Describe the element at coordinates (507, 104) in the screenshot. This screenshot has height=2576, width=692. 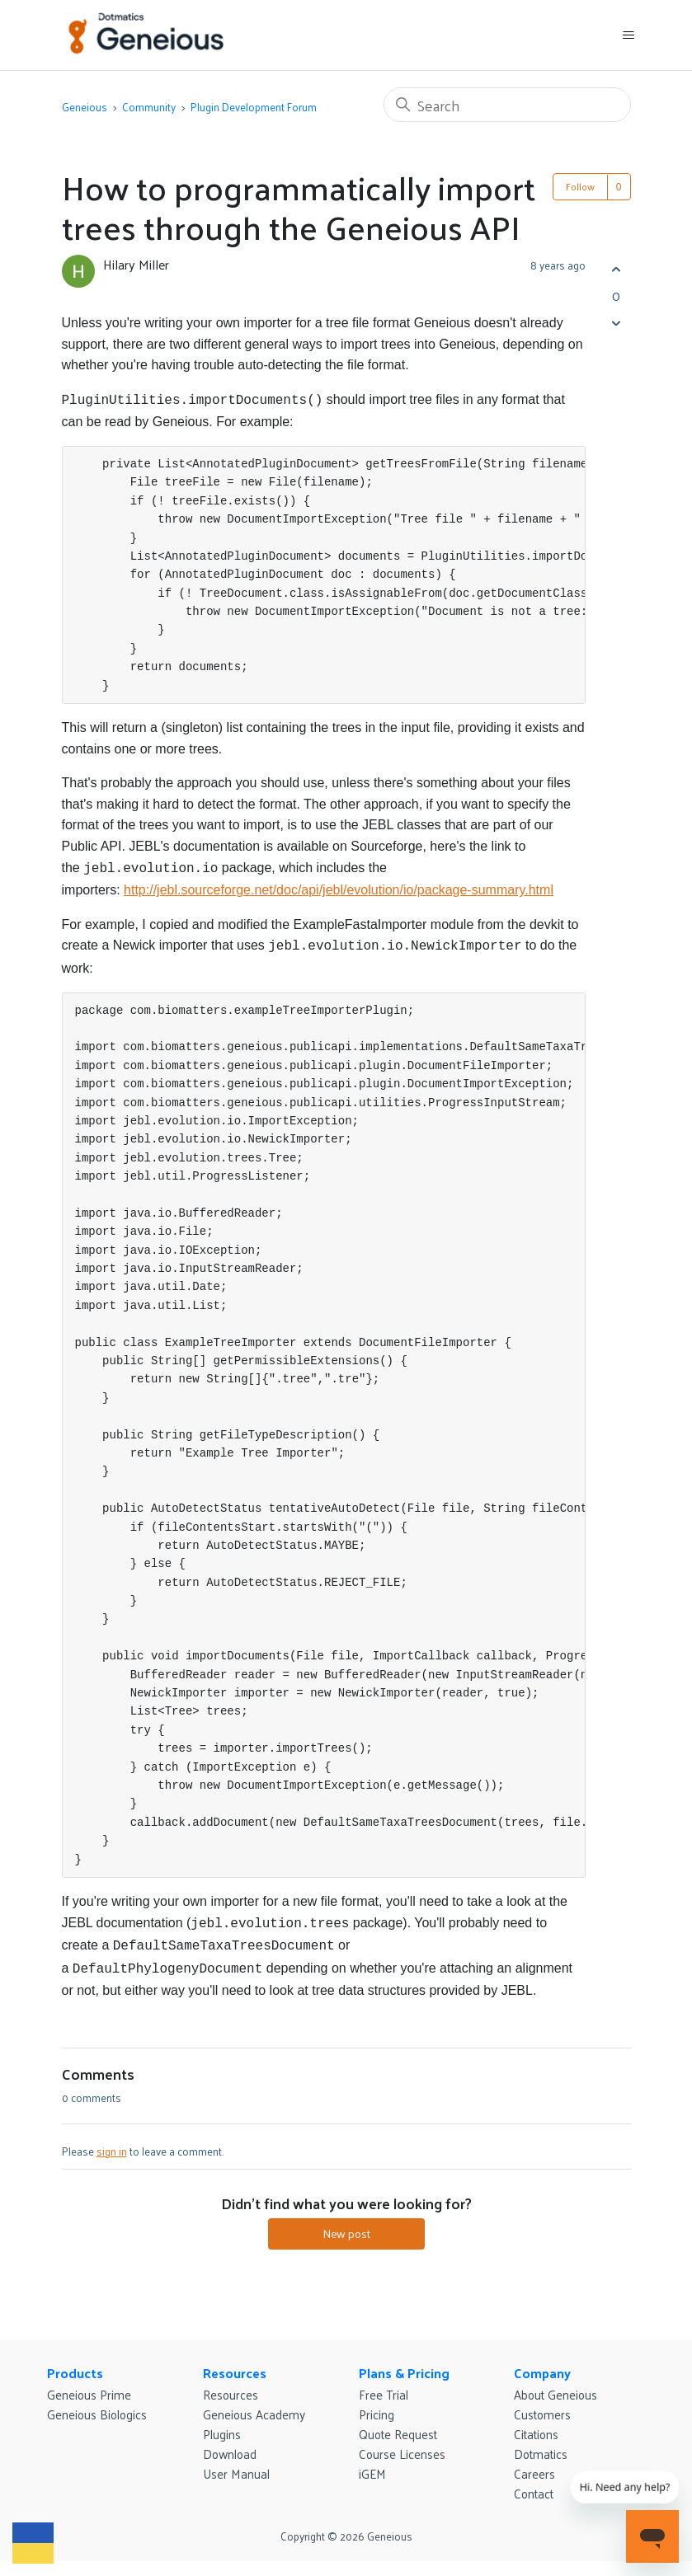
I see `[Search]` at that location.